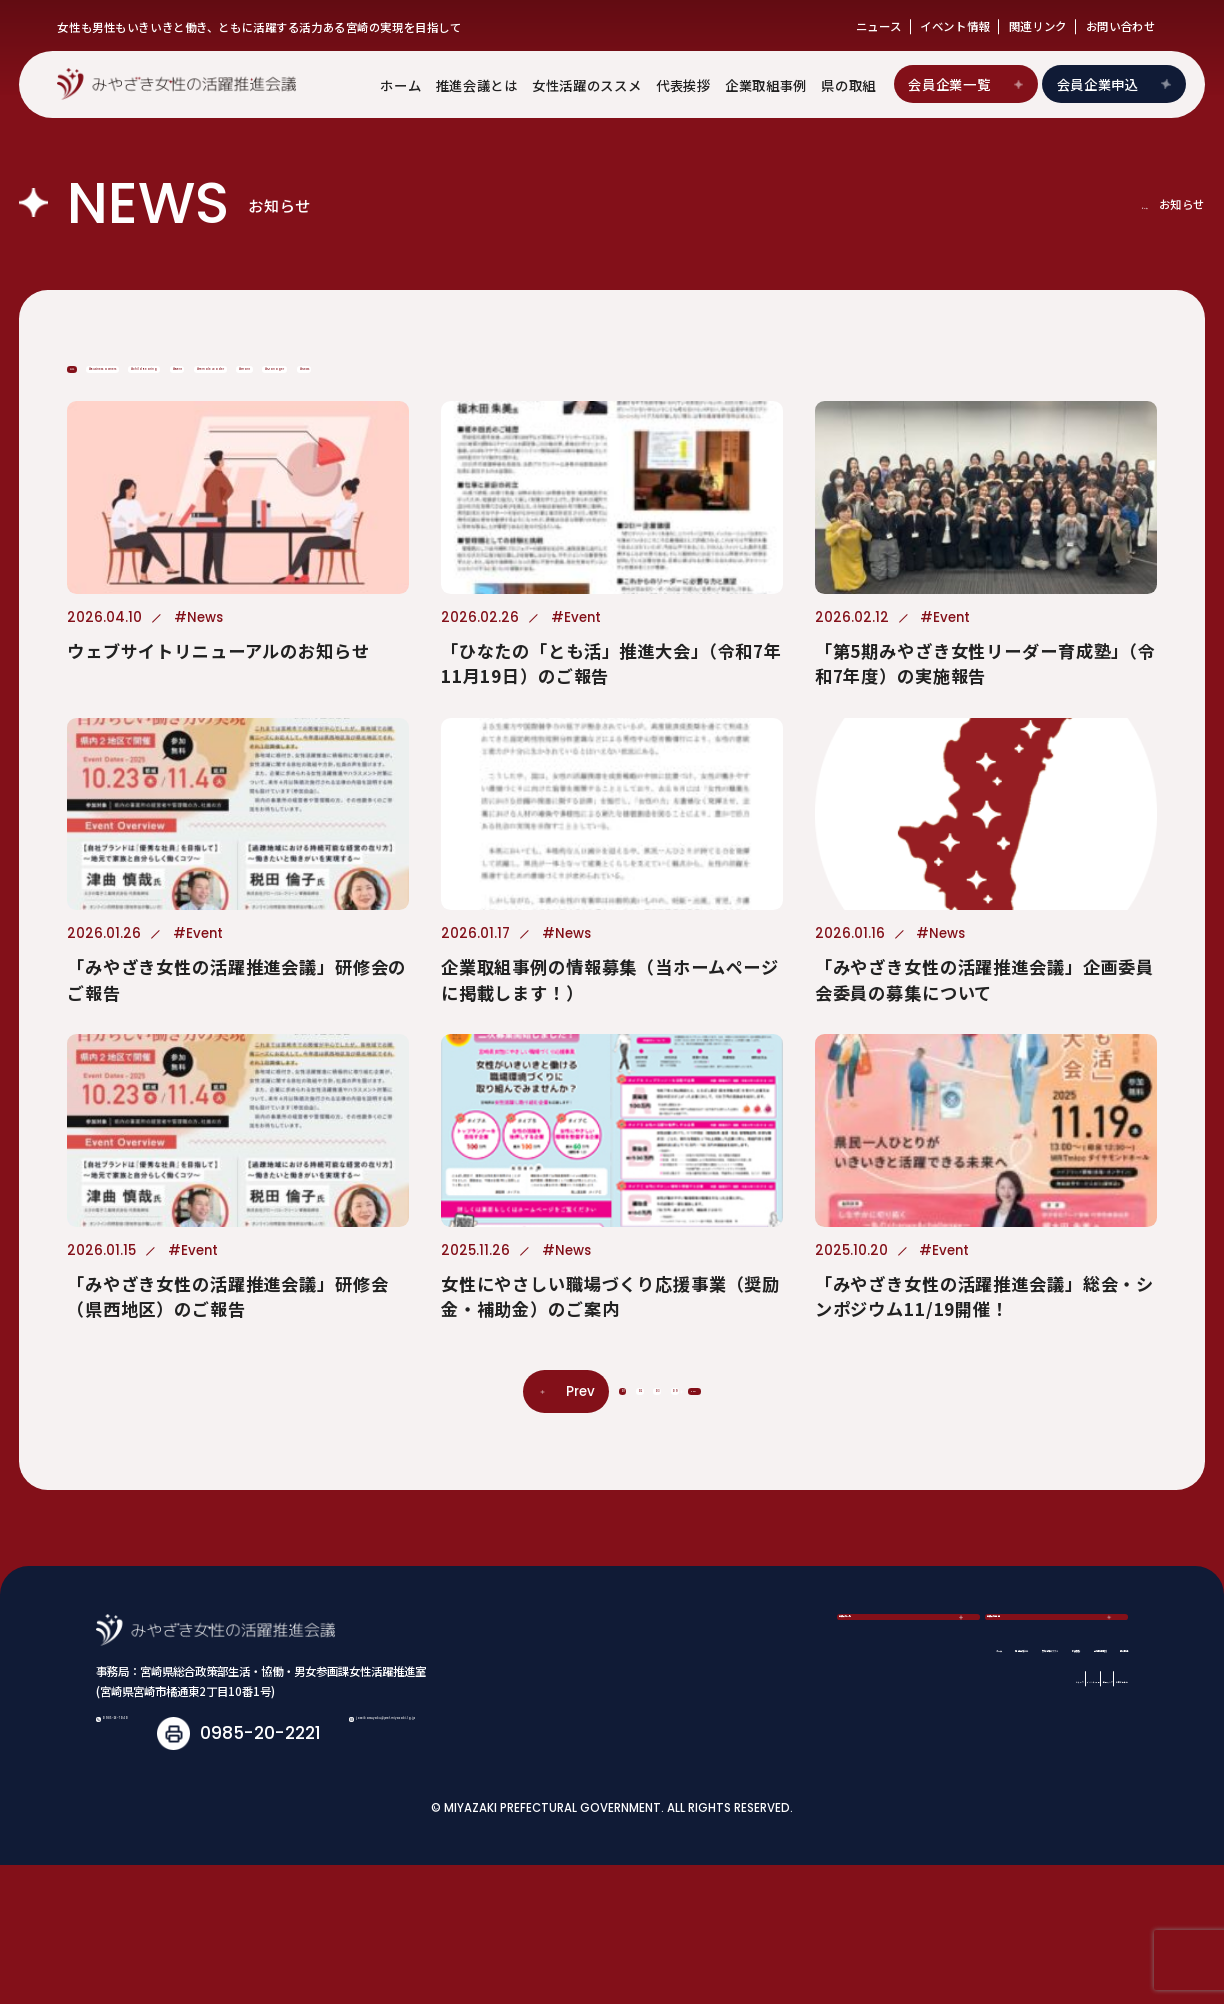 This screenshot has width=1224, height=2004. What do you see at coordinates (1038, 26) in the screenshot?
I see `関連リンク` at bounding box center [1038, 26].